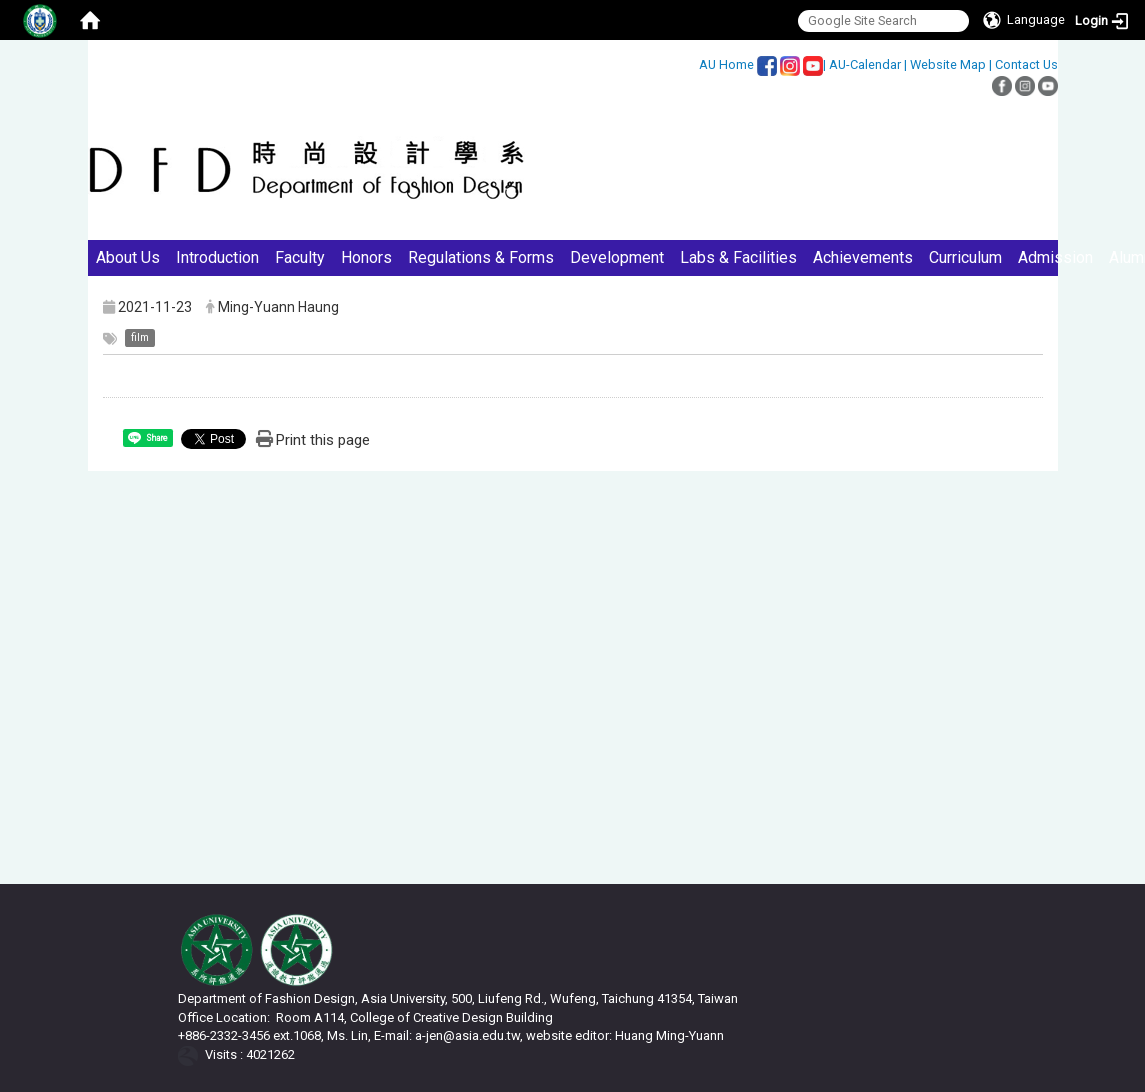 This screenshot has height=1092, width=1145. What do you see at coordinates (300, 257) in the screenshot?
I see `Faculty` at bounding box center [300, 257].